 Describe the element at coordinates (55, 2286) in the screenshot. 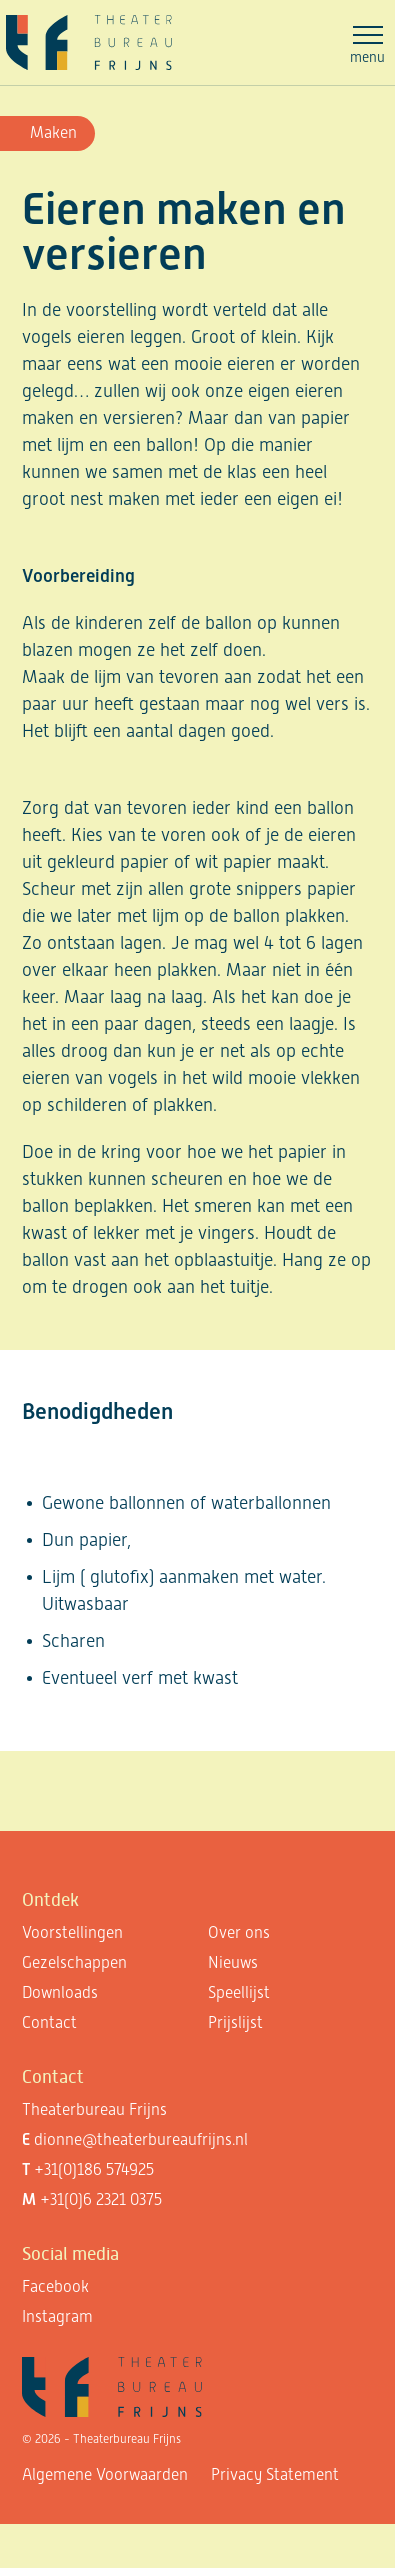

I see `Facebook` at that location.